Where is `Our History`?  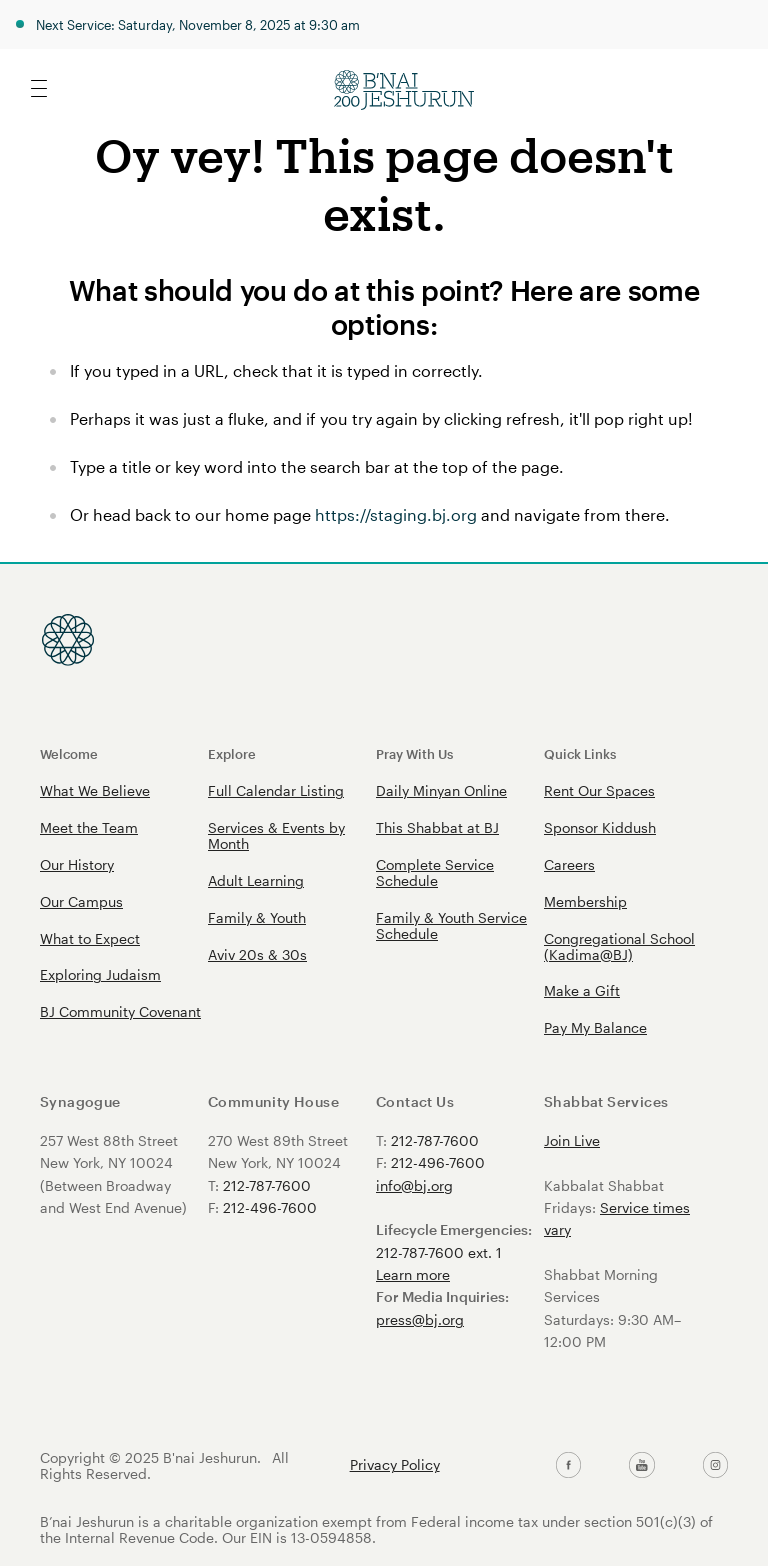 Our History is located at coordinates (77, 864).